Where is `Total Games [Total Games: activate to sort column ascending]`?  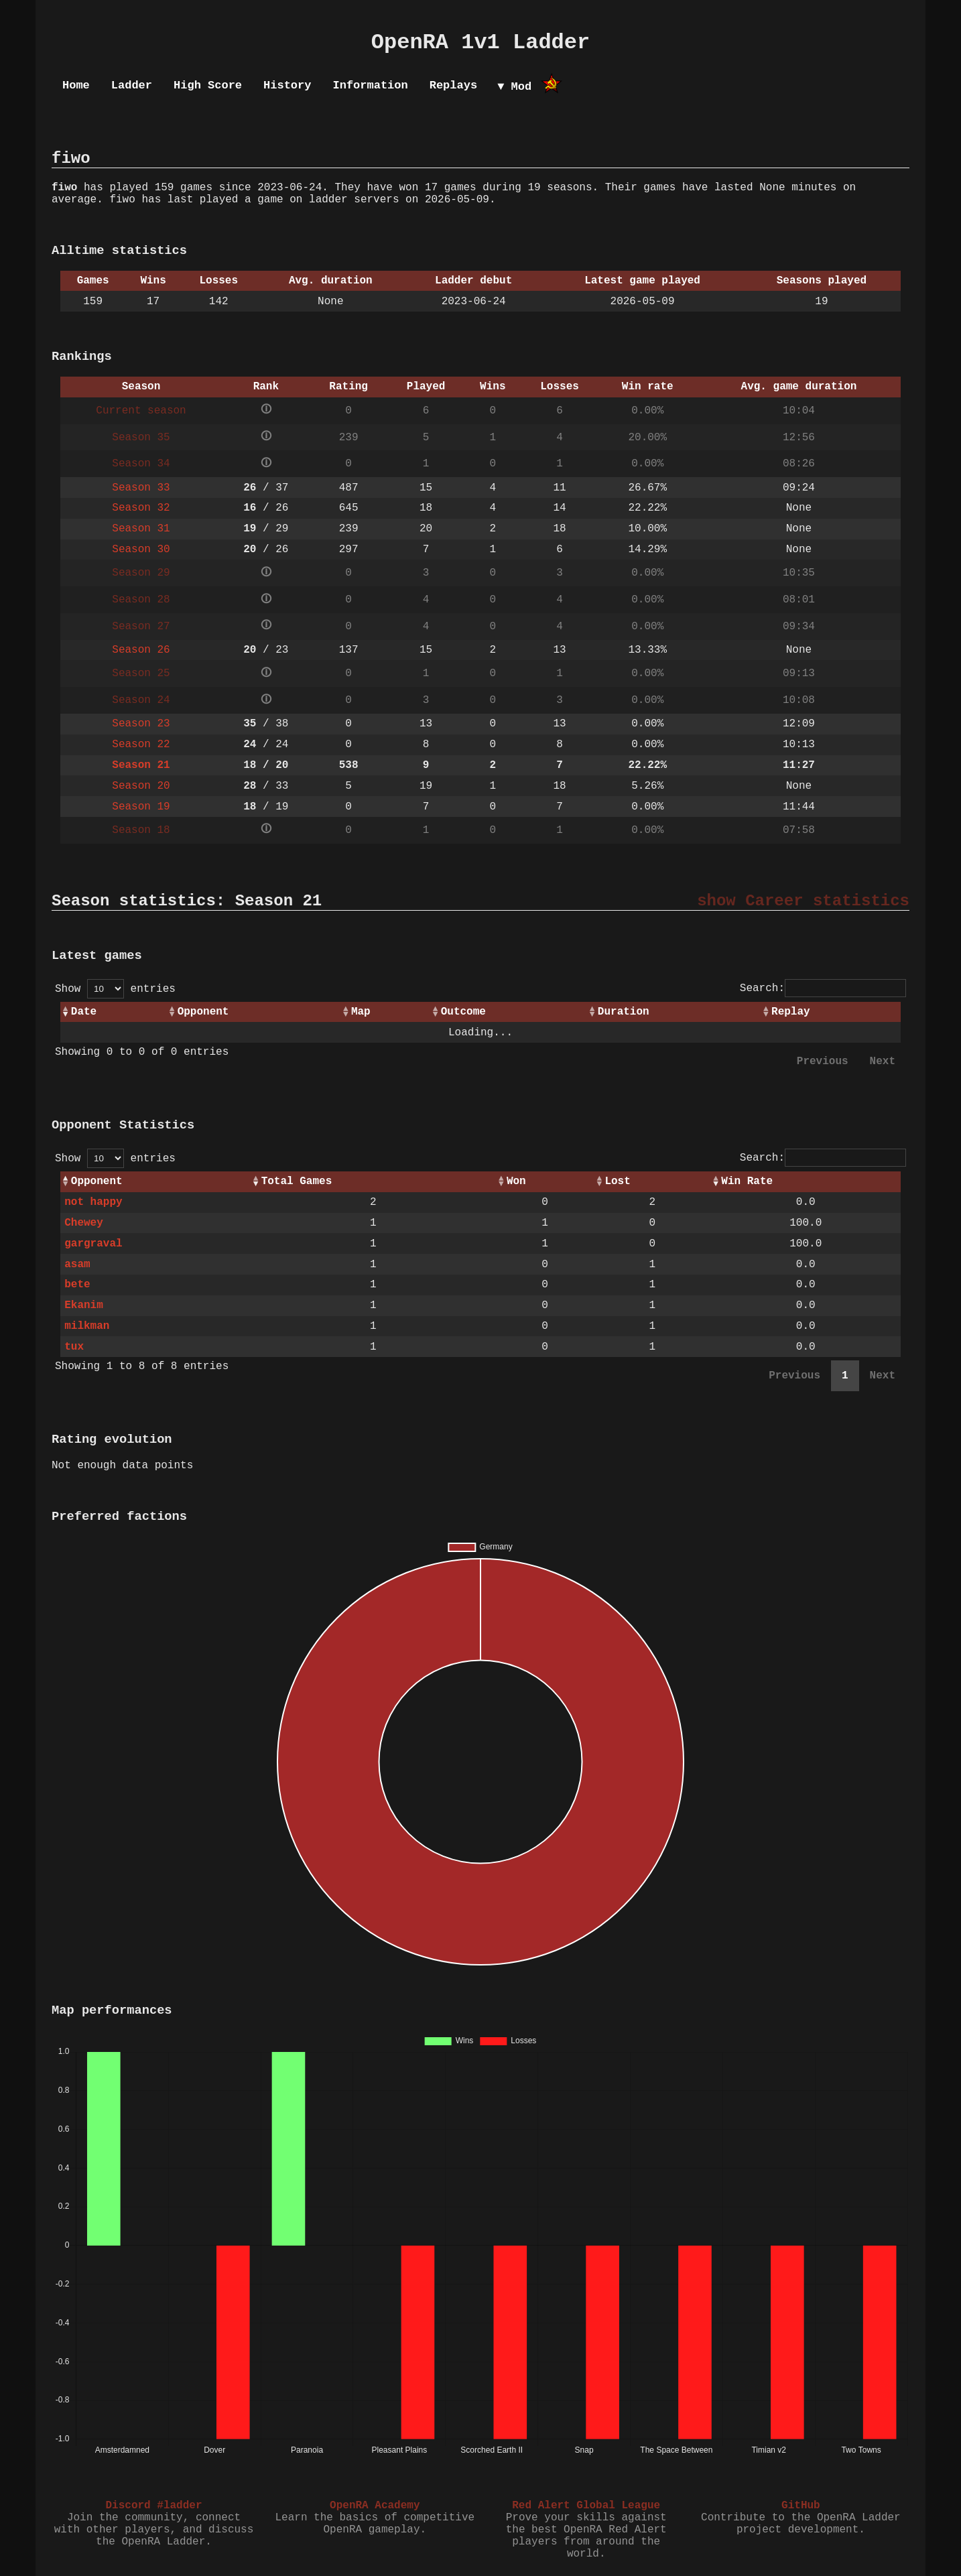
Total Games [Total Games: activate to sort column ascending] is located at coordinates (296, 1181).